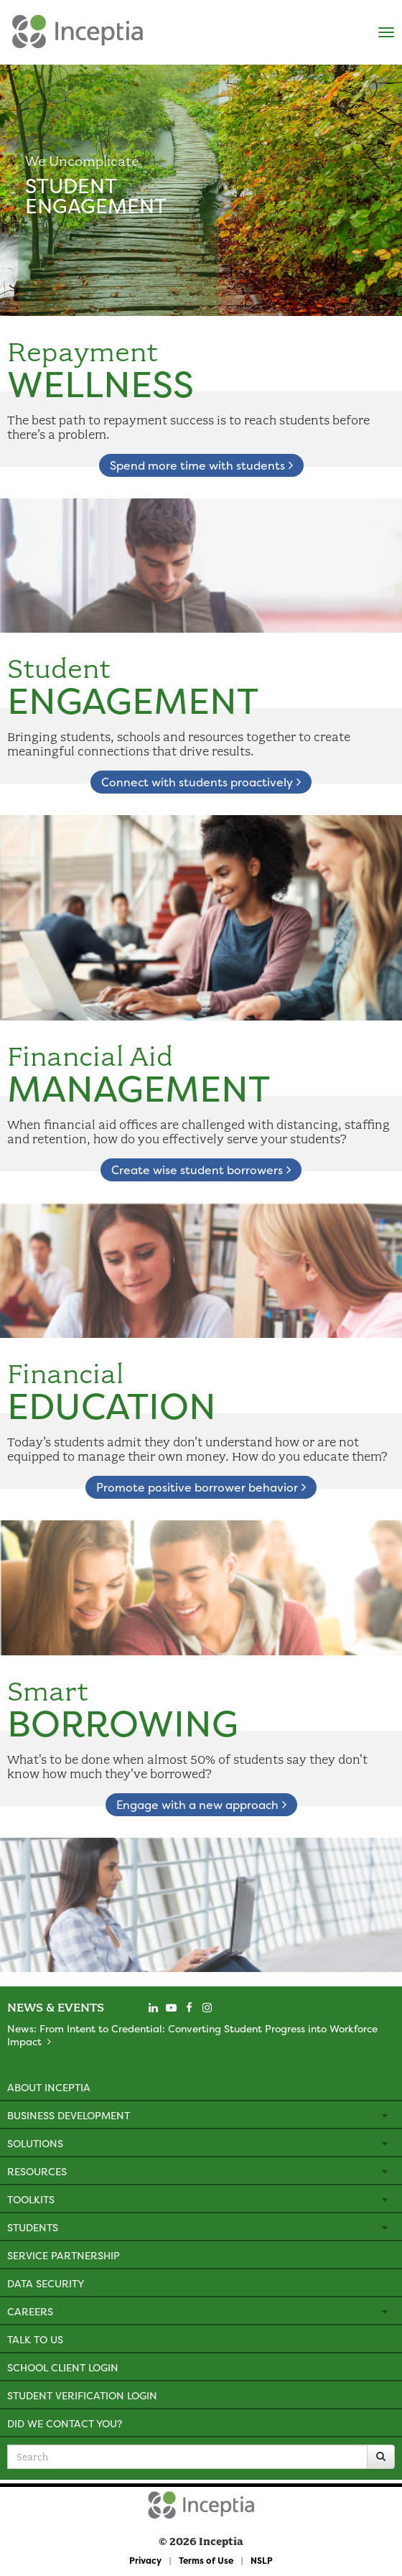  What do you see at coordinates (31, 2199) in the screenshot?
I see `Toolkits` at bounding box center [31, 2199].